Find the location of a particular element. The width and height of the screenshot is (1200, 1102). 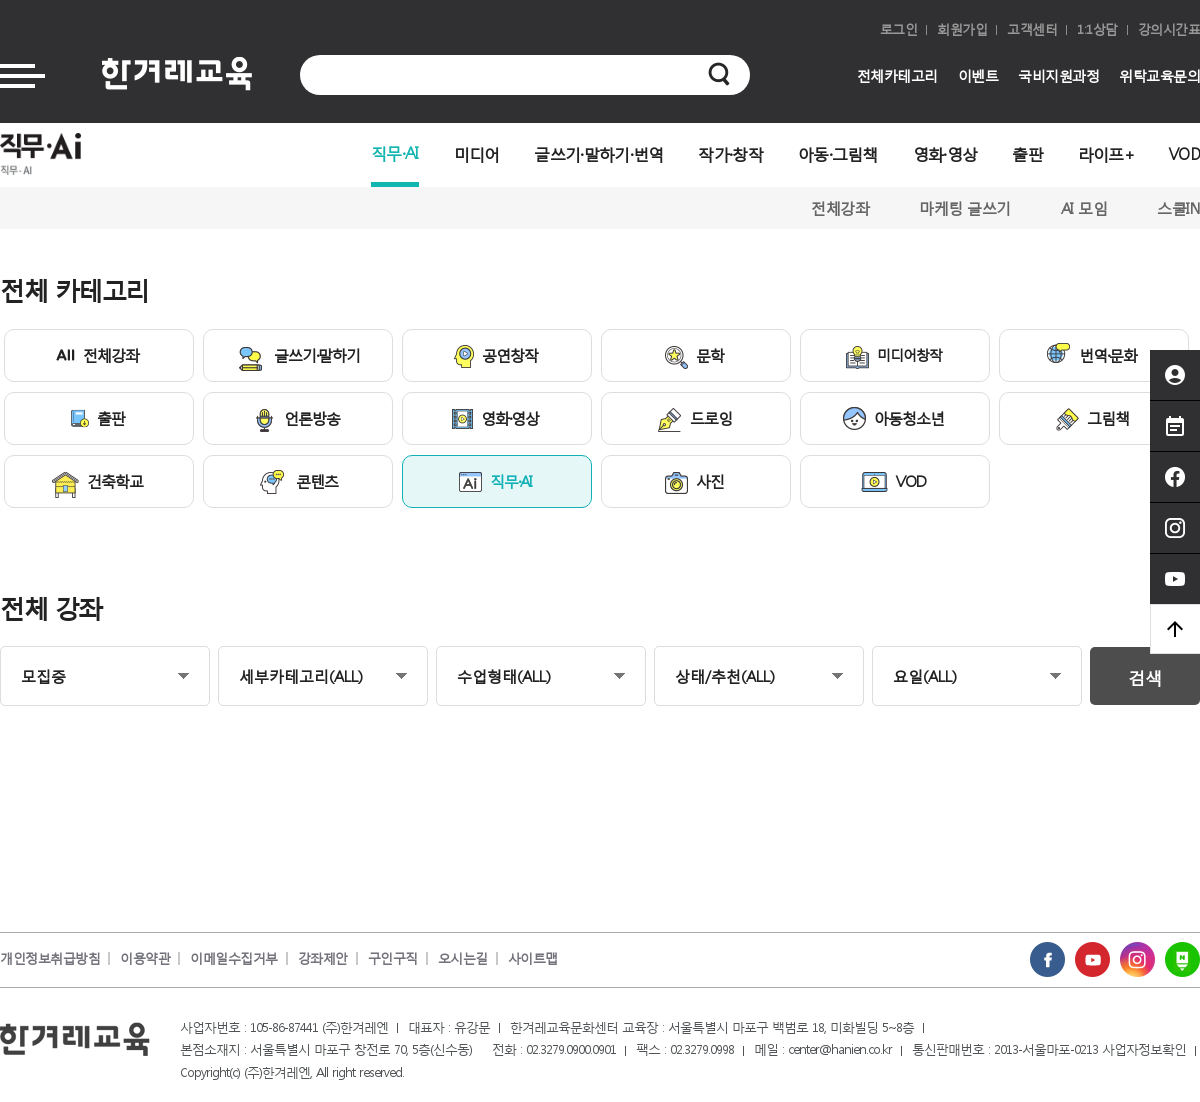

VOD is located at coordinates (1184, 153).